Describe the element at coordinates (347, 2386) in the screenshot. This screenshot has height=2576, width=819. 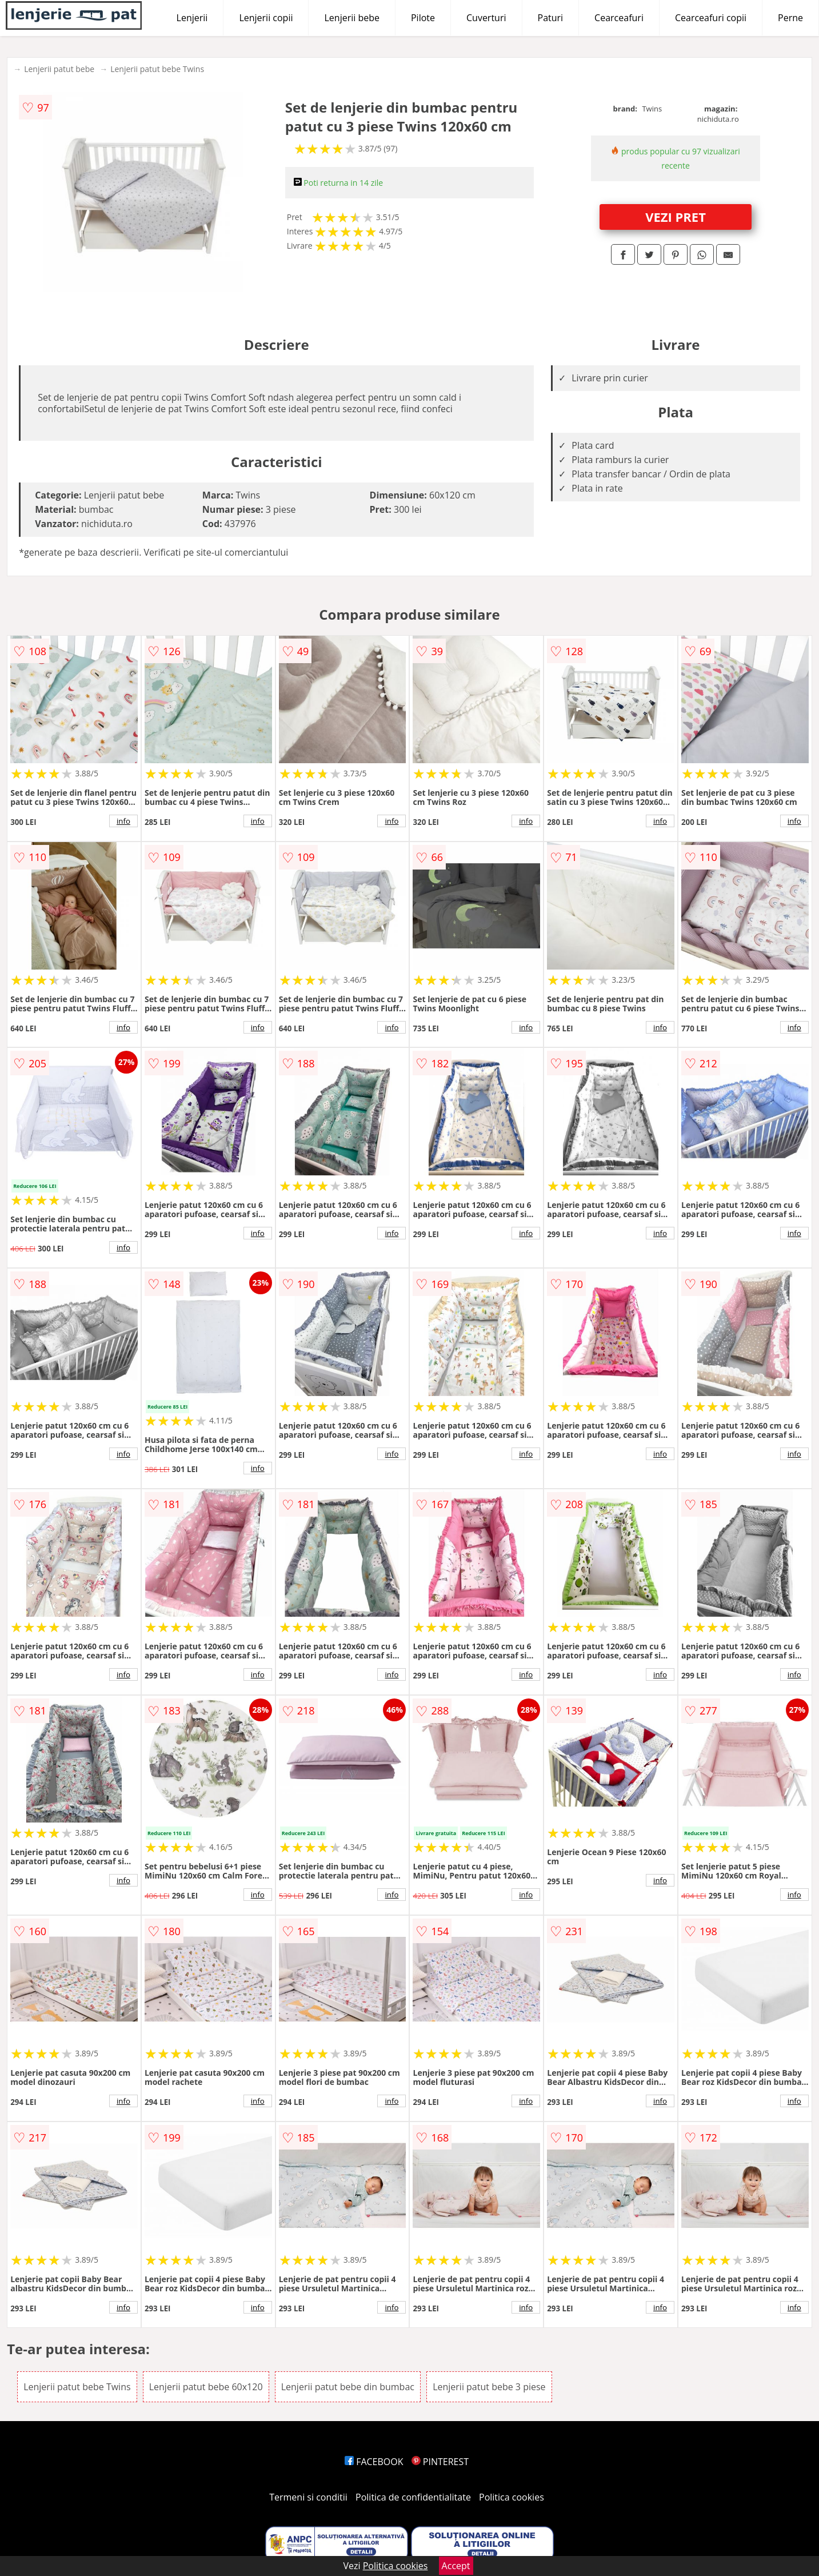
I see `Lenjerii patut bebe din bumbac` at that location.